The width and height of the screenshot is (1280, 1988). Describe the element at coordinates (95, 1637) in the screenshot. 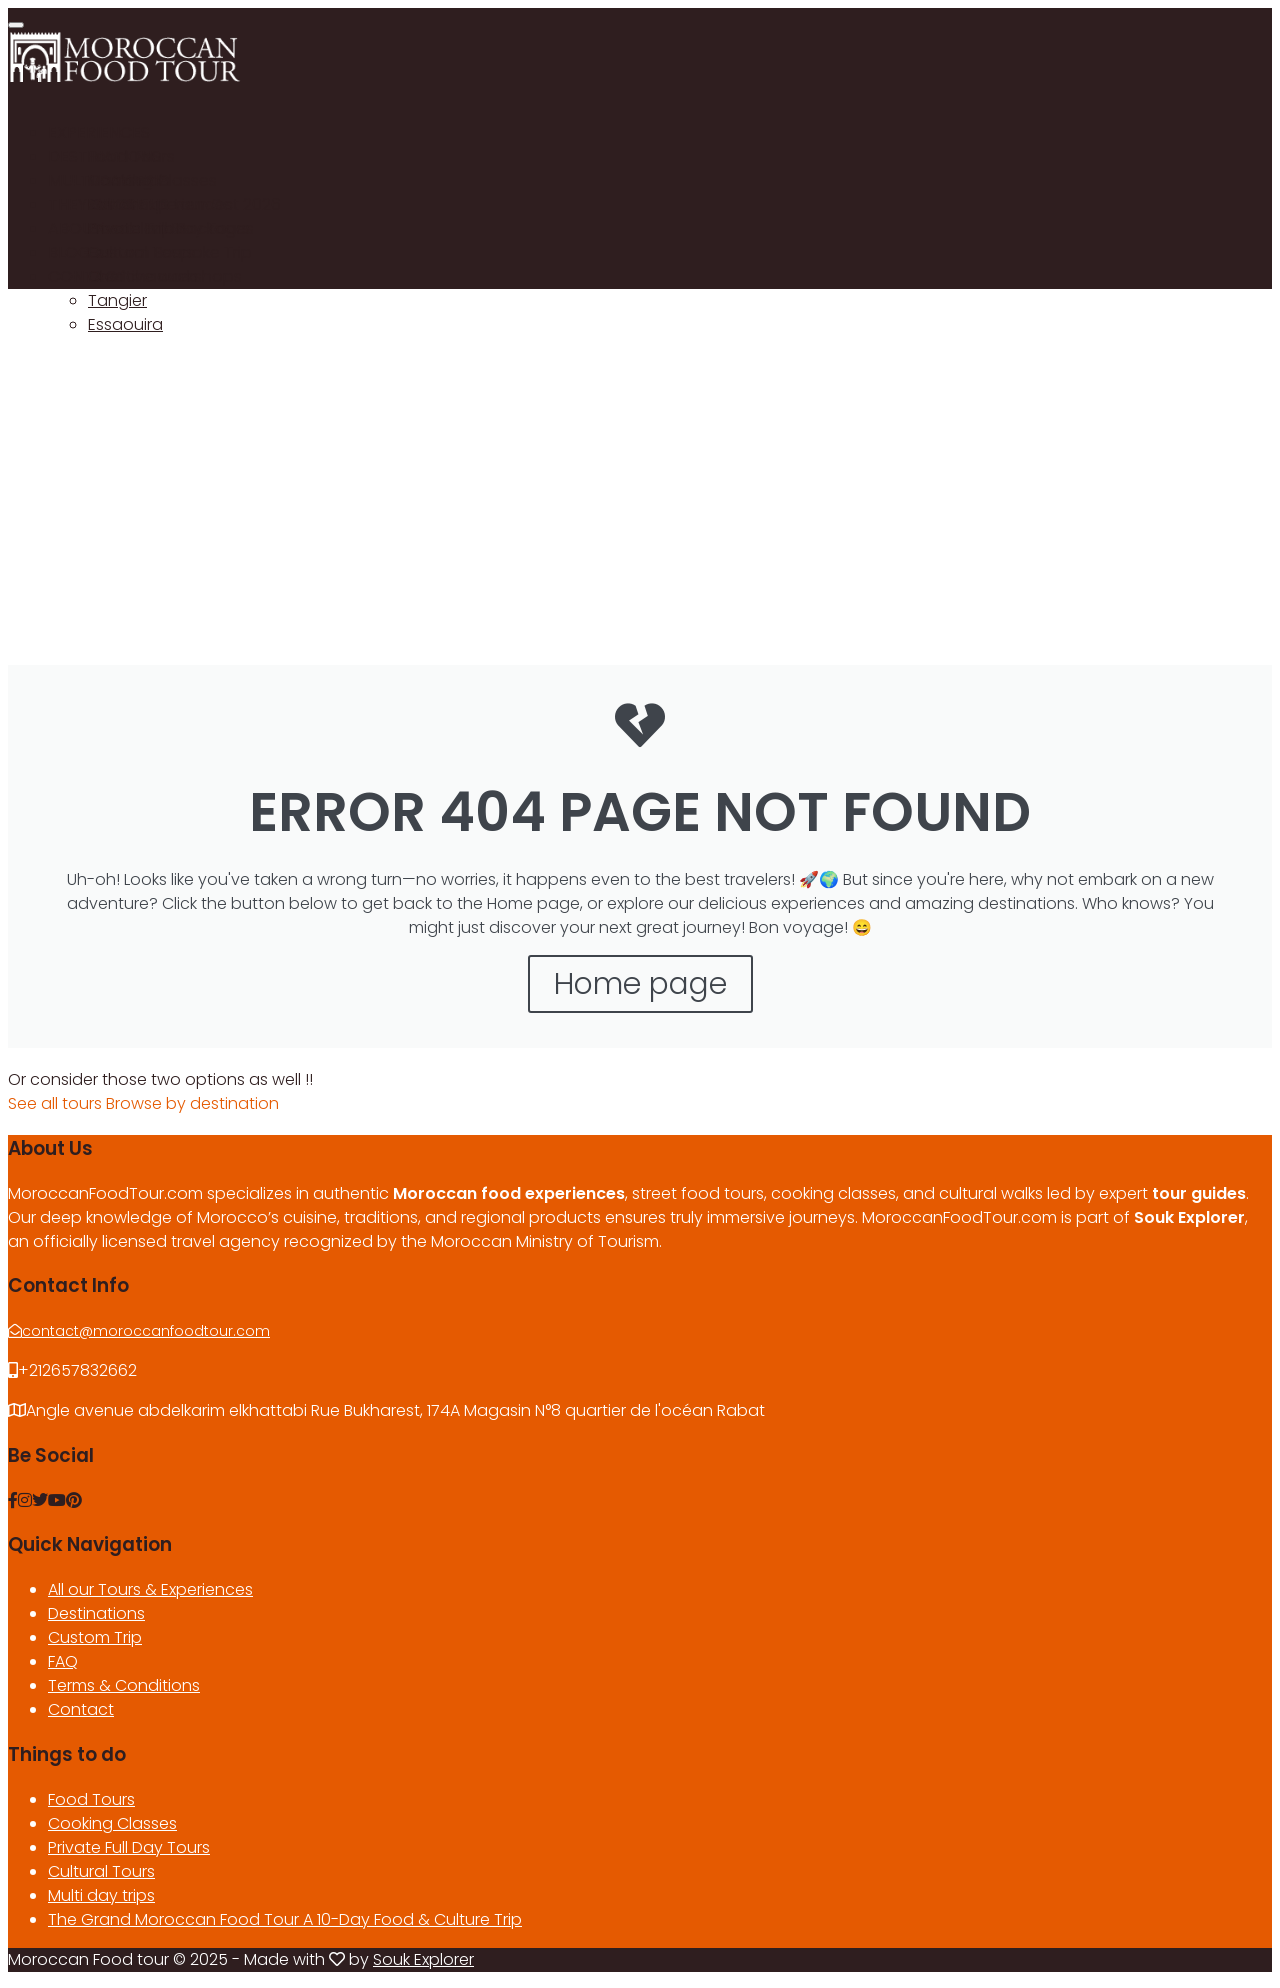

I see `Custom Trip` at that location.